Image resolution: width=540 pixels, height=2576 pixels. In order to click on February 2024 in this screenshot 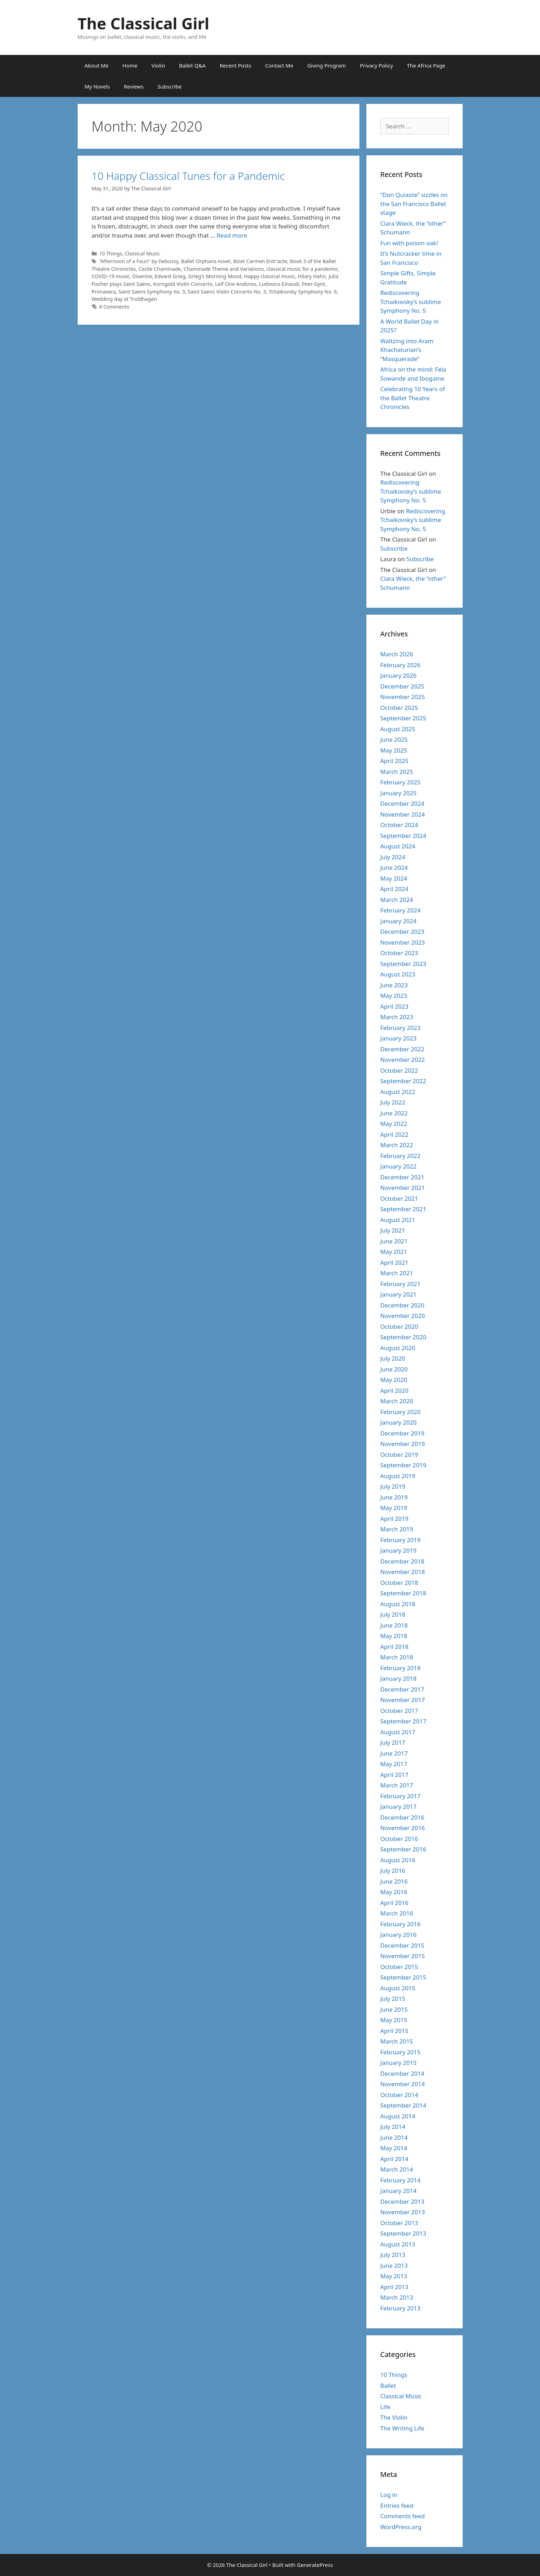, I will do `click(400, 910)`.